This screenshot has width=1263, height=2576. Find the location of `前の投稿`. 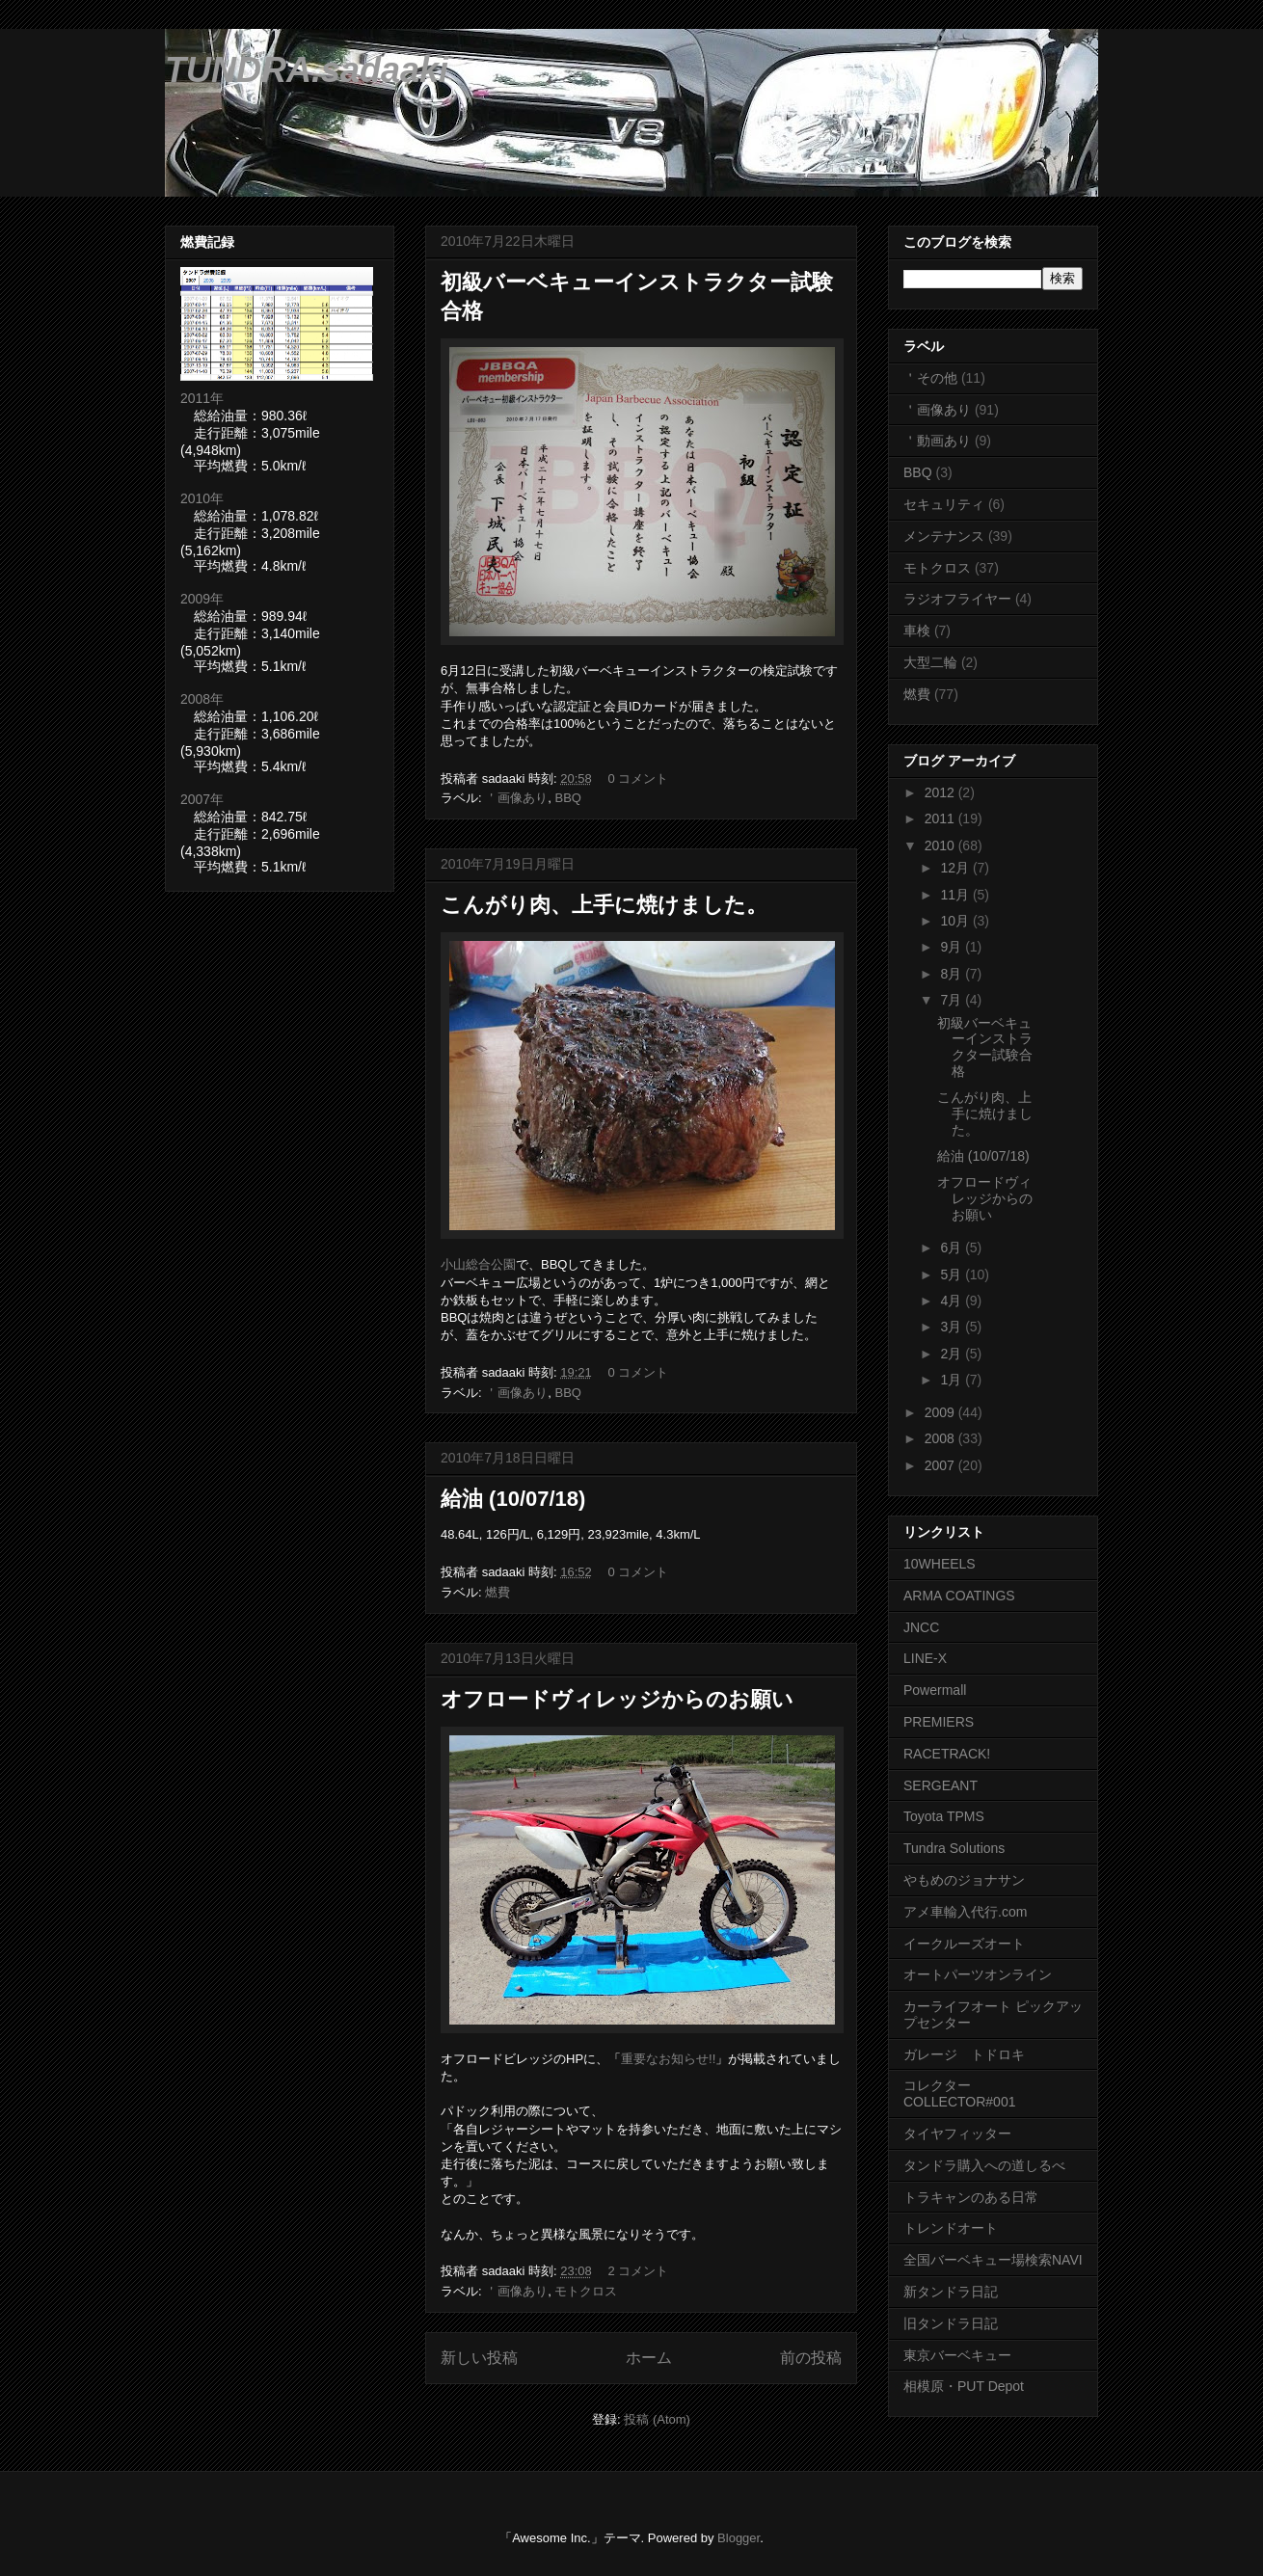

前の投稿 is located at coordinates (811, 2357).